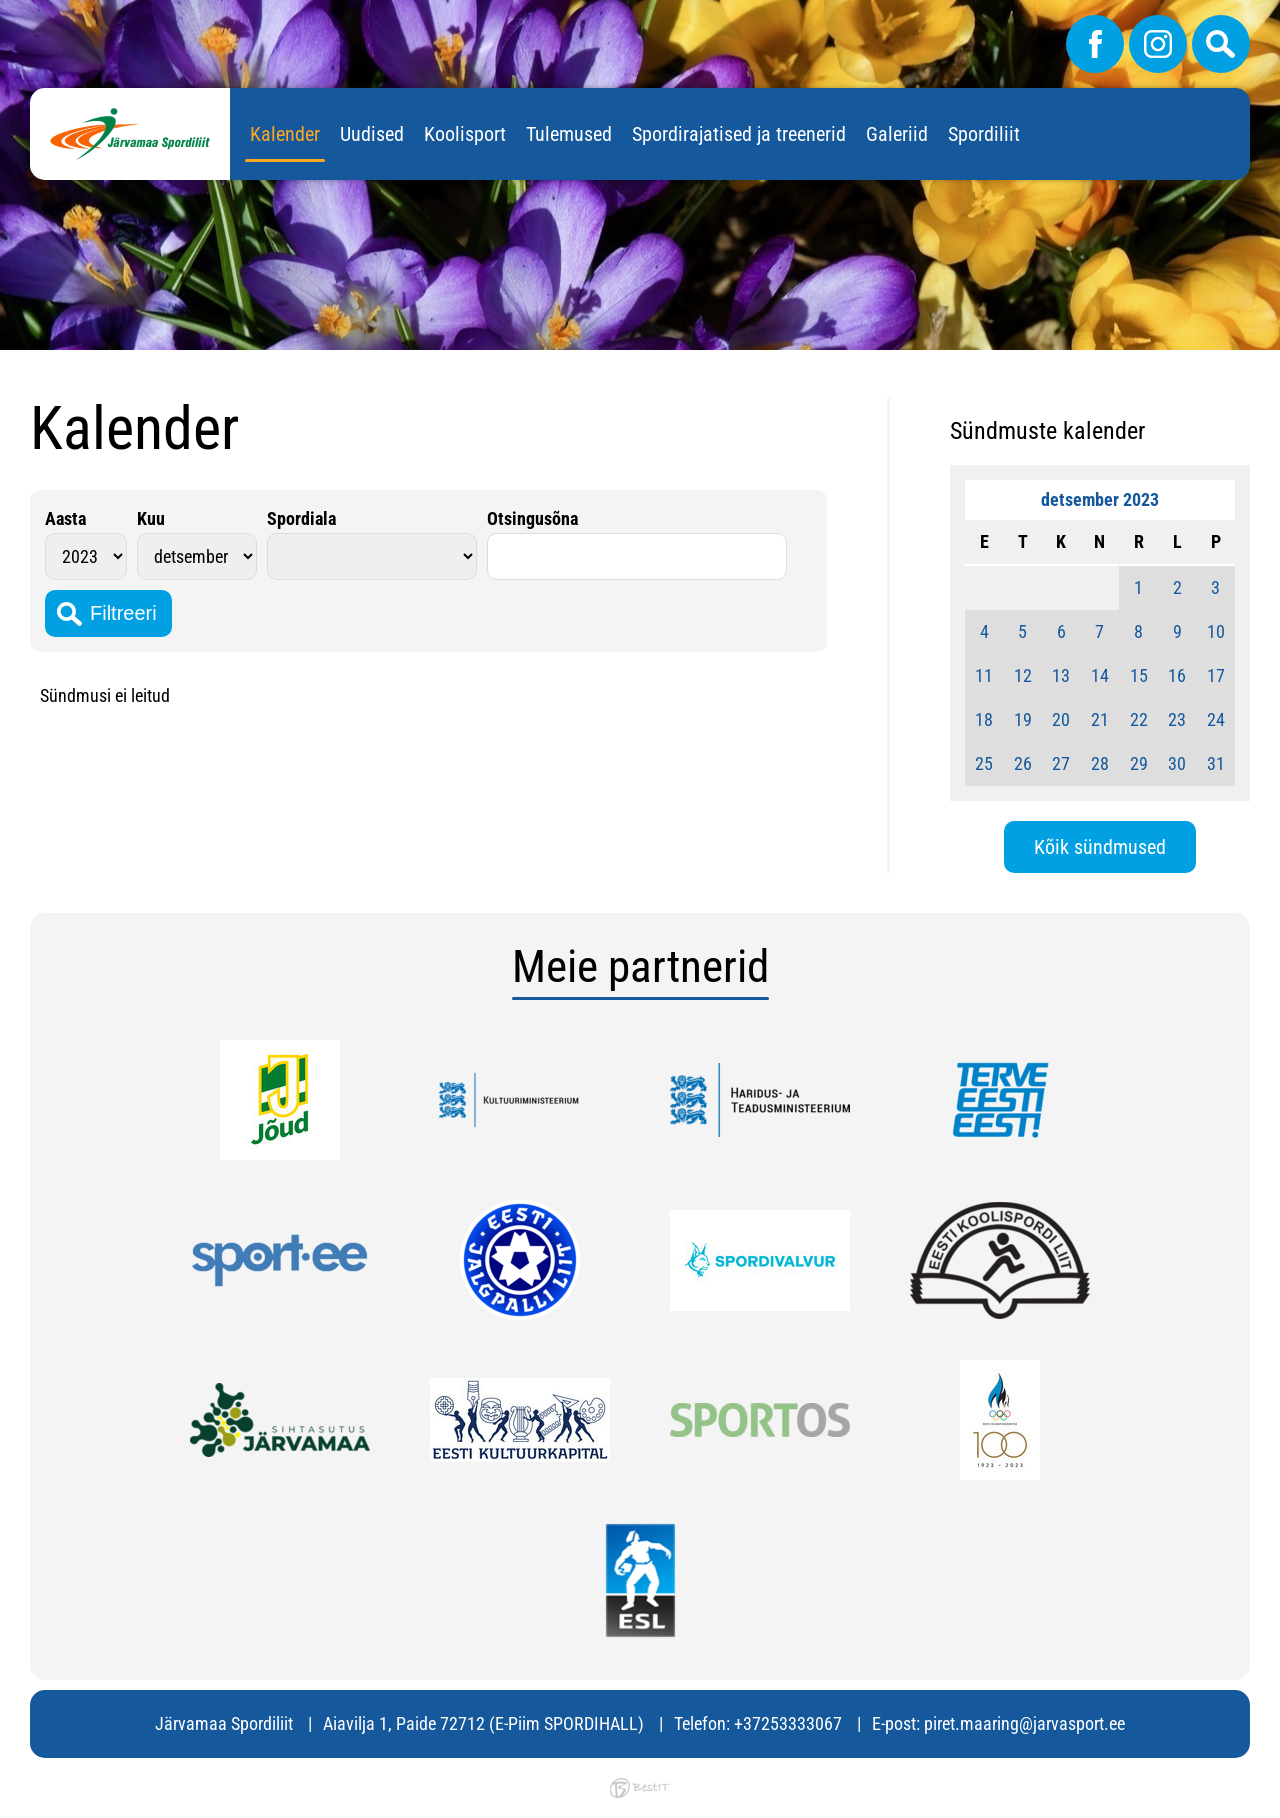 The image size is (1280, 1818). Describe the element at coordinates (1139, 763) in the screenshot. I see `29` at that location.